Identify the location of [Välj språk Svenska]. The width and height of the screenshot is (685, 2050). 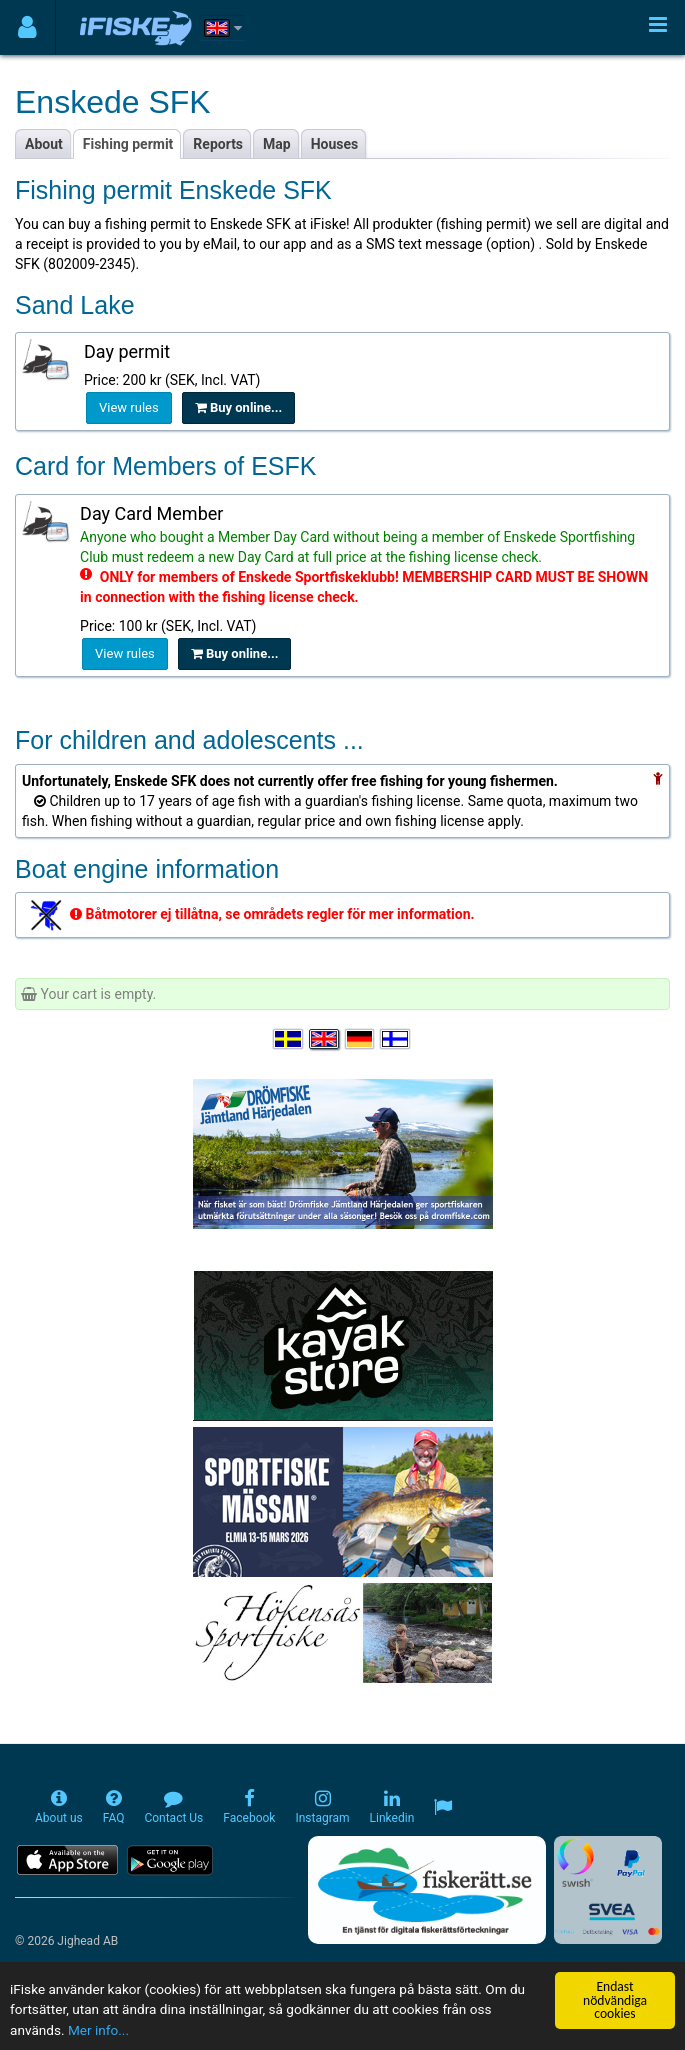
(289, 1039).